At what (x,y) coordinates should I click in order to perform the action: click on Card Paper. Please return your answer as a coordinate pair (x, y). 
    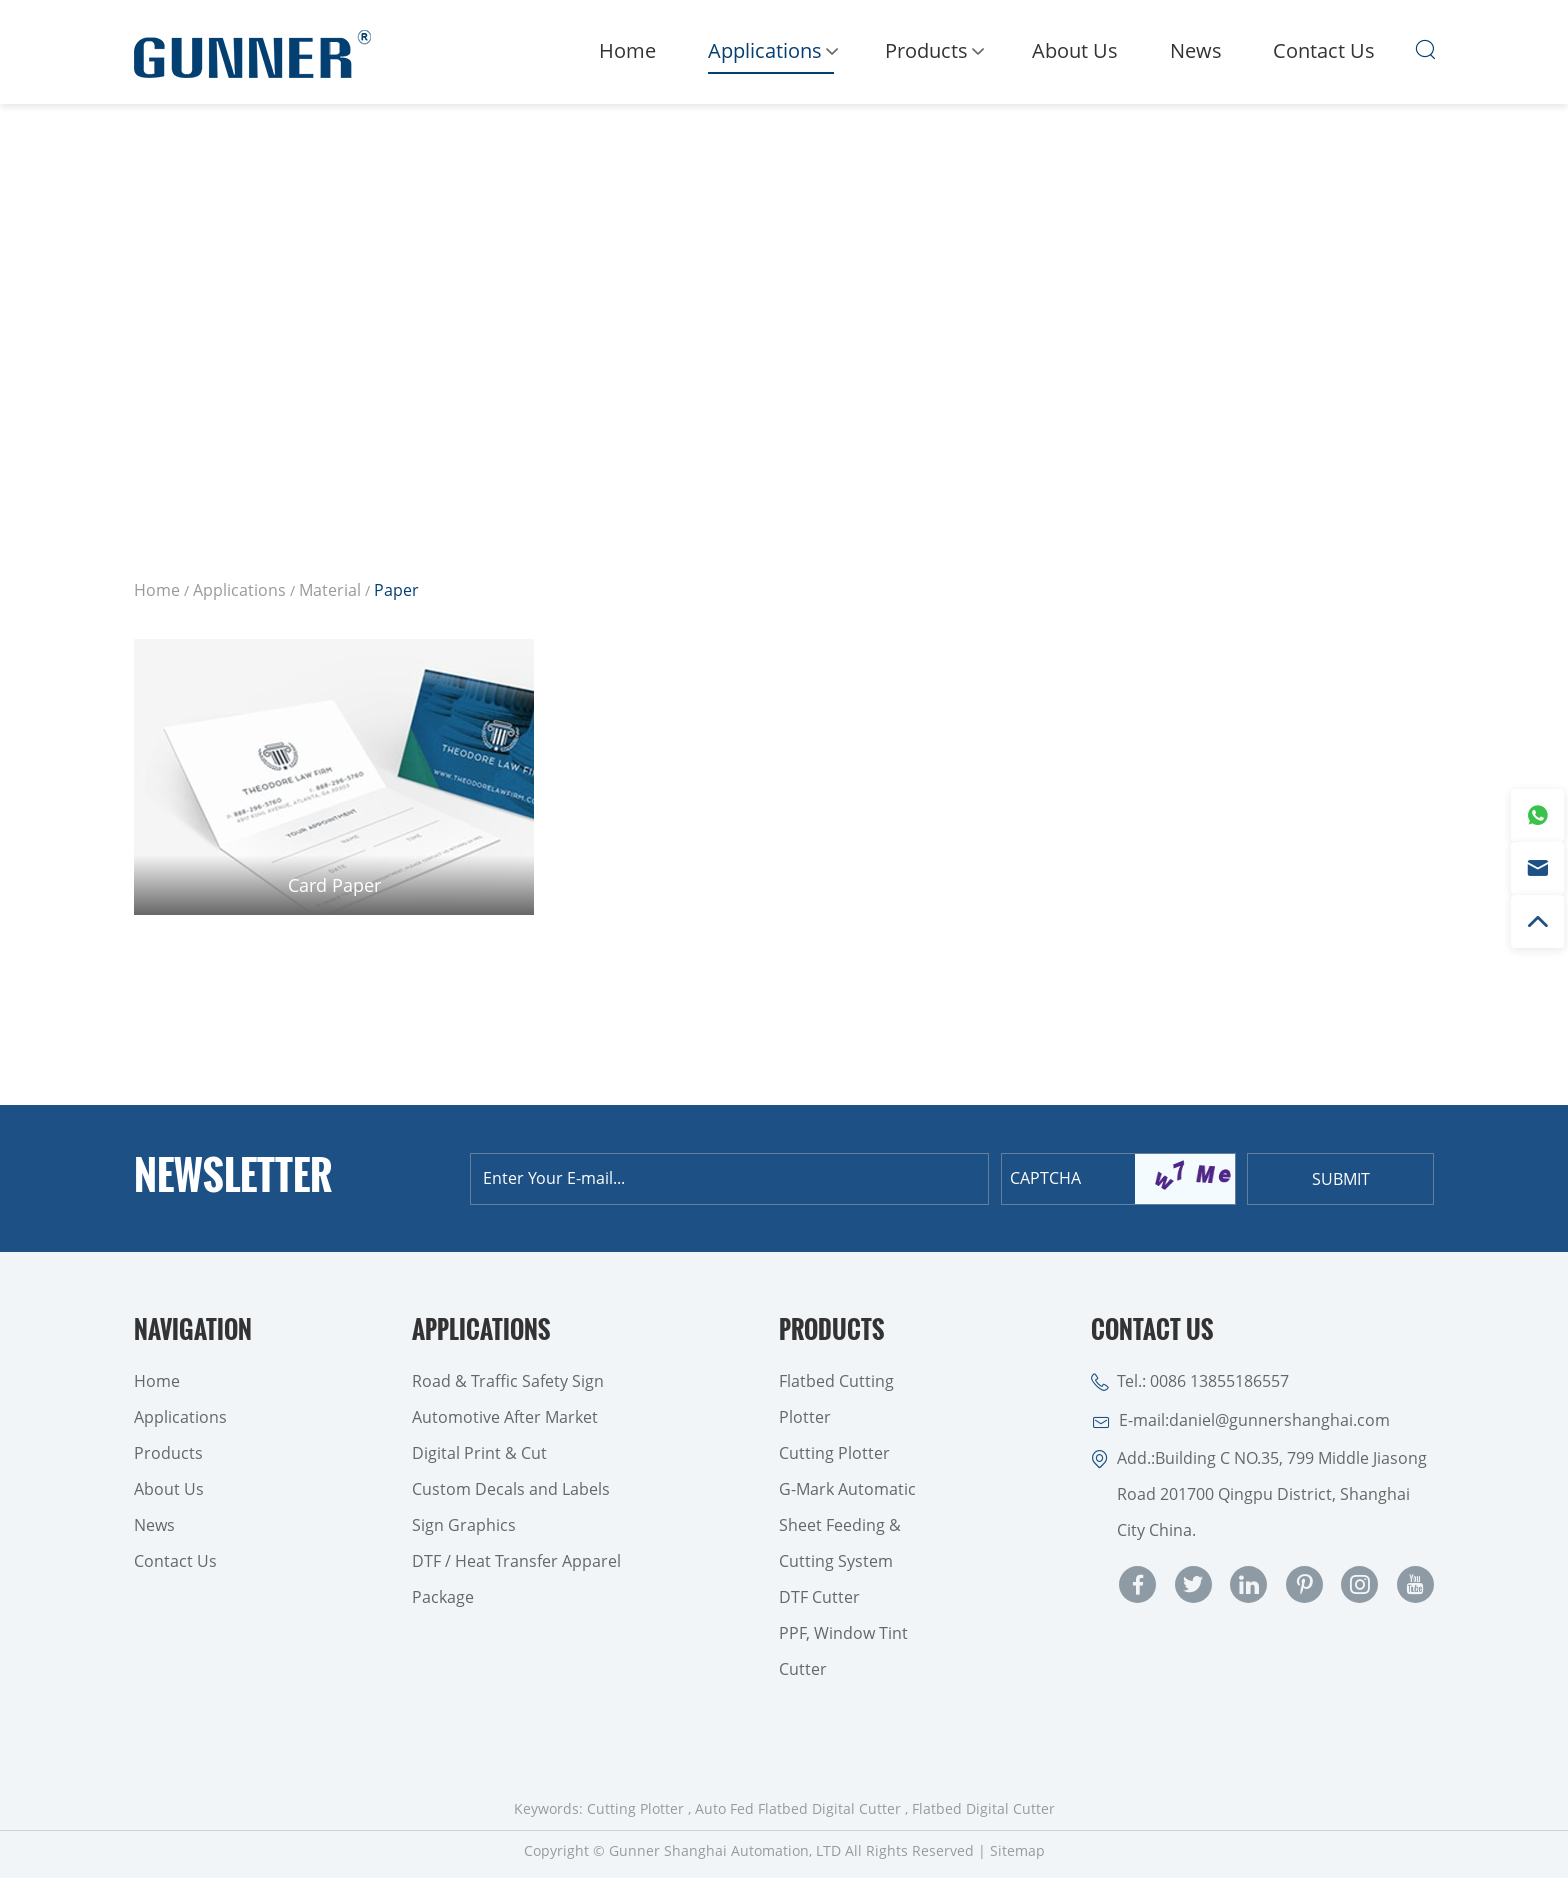
    Looking at the image, I should click on (334, 885).